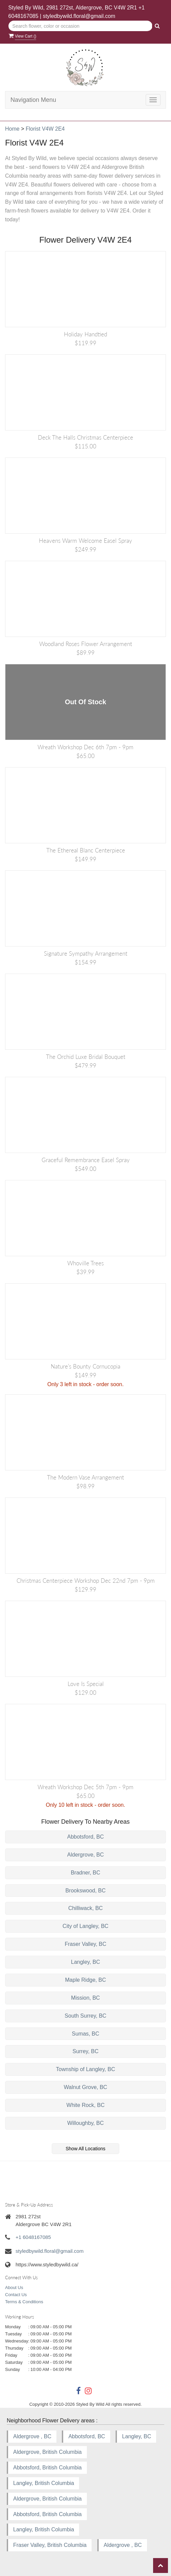 This screenshot has height=2576, width=171. What do you see at coordinates (85, 1908) in the screenshot?
I see `Chilliwack, BC` at bounding box center [85, 1908].